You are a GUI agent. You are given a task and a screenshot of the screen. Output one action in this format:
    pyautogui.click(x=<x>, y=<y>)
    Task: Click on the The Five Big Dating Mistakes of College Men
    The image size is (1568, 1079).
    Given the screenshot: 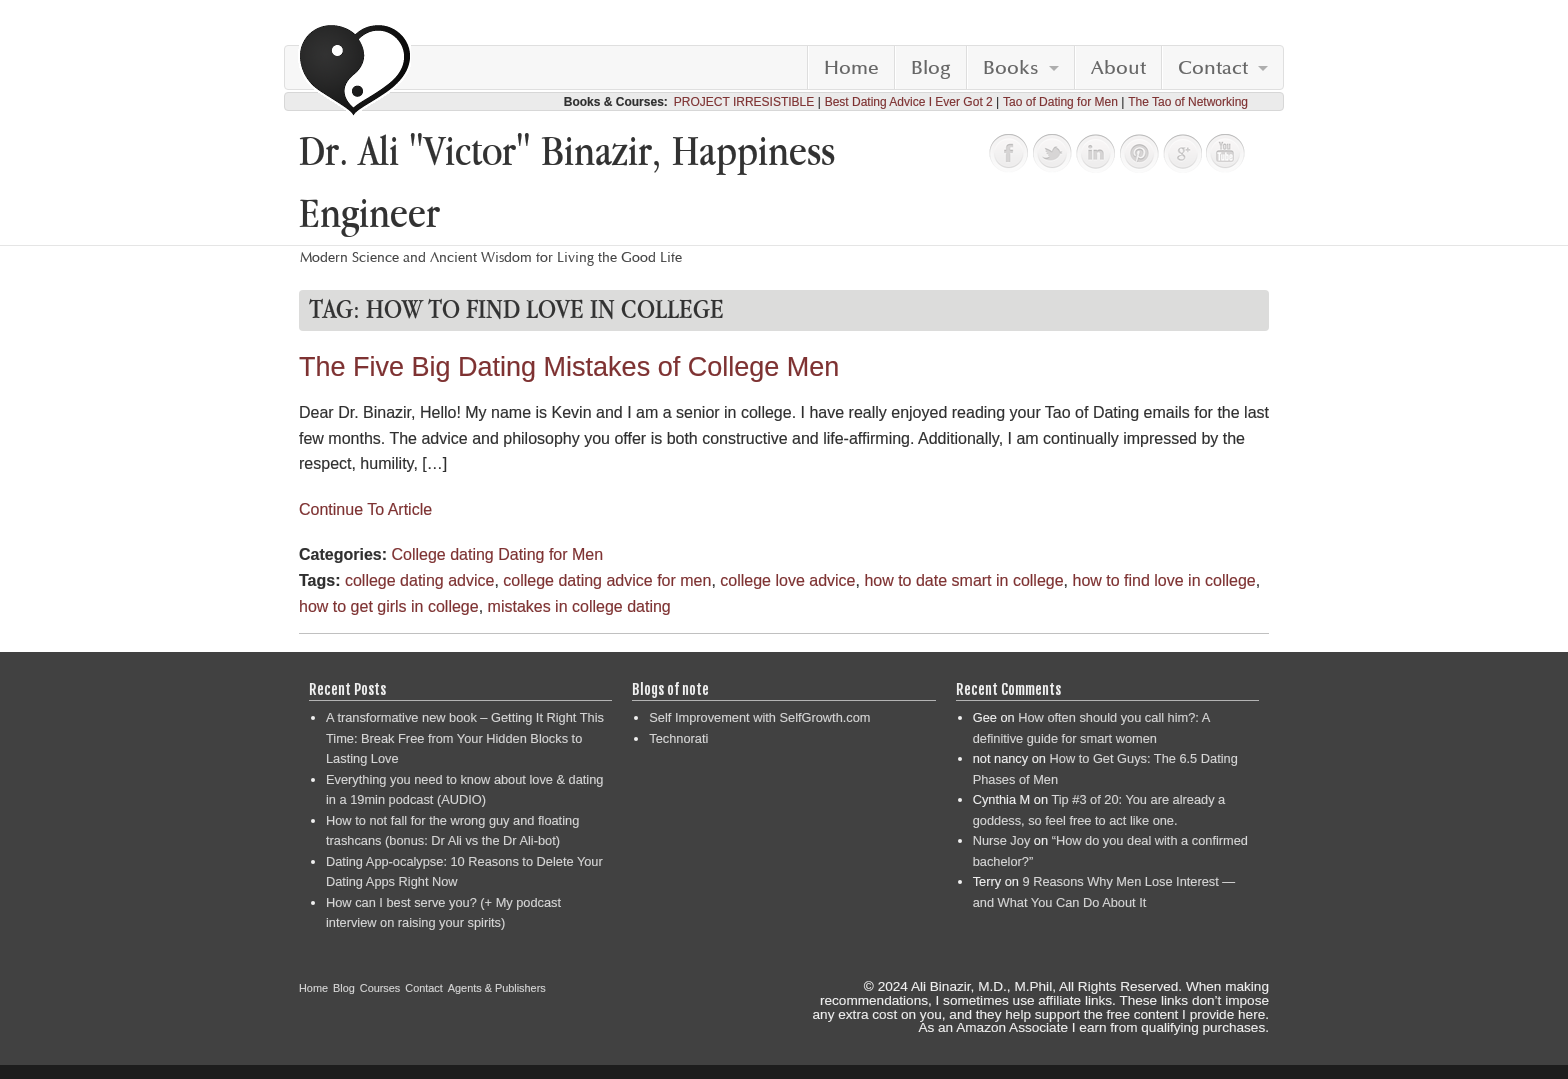 What is the action you would take?
    pyautogui.click(x=569, y=367)
    